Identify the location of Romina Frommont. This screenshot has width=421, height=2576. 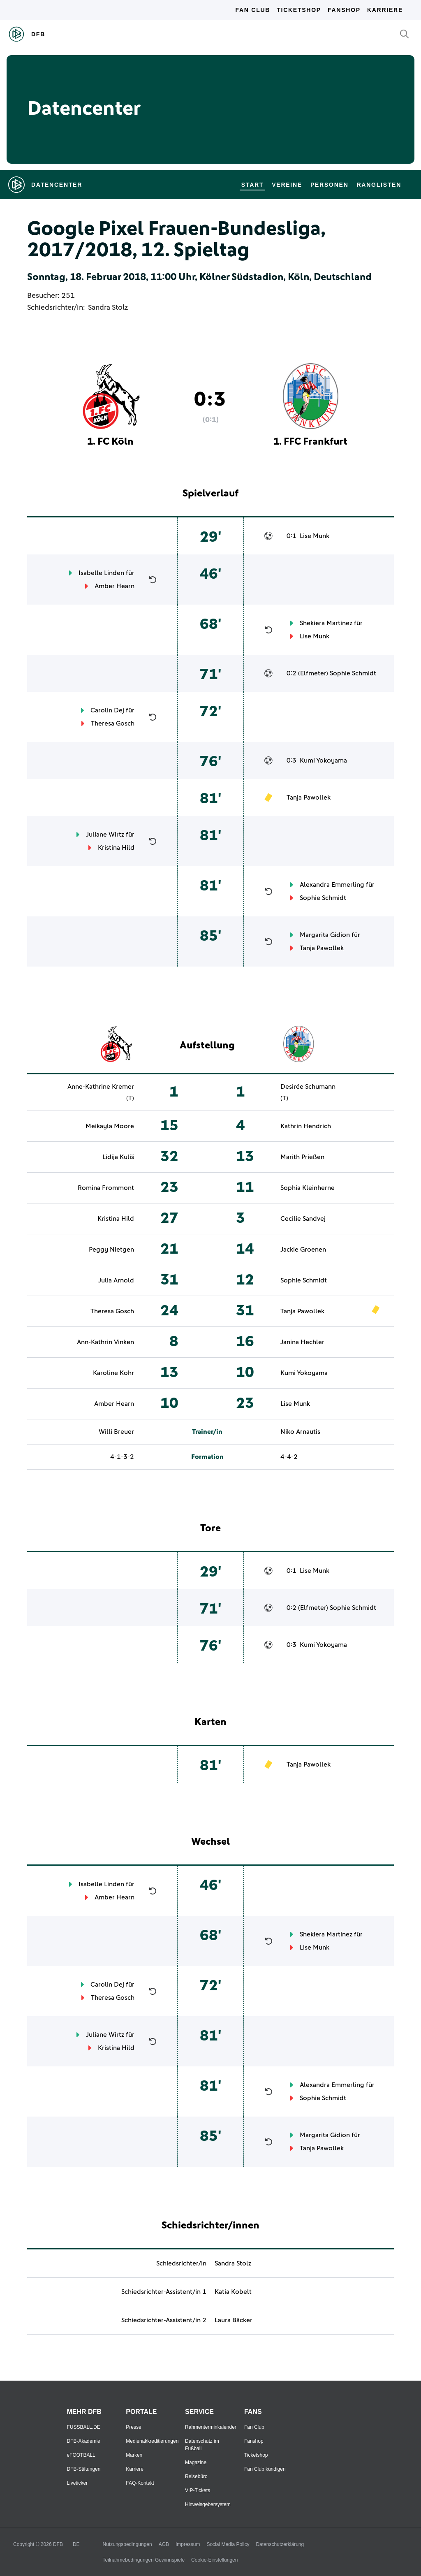
(106, 1188).